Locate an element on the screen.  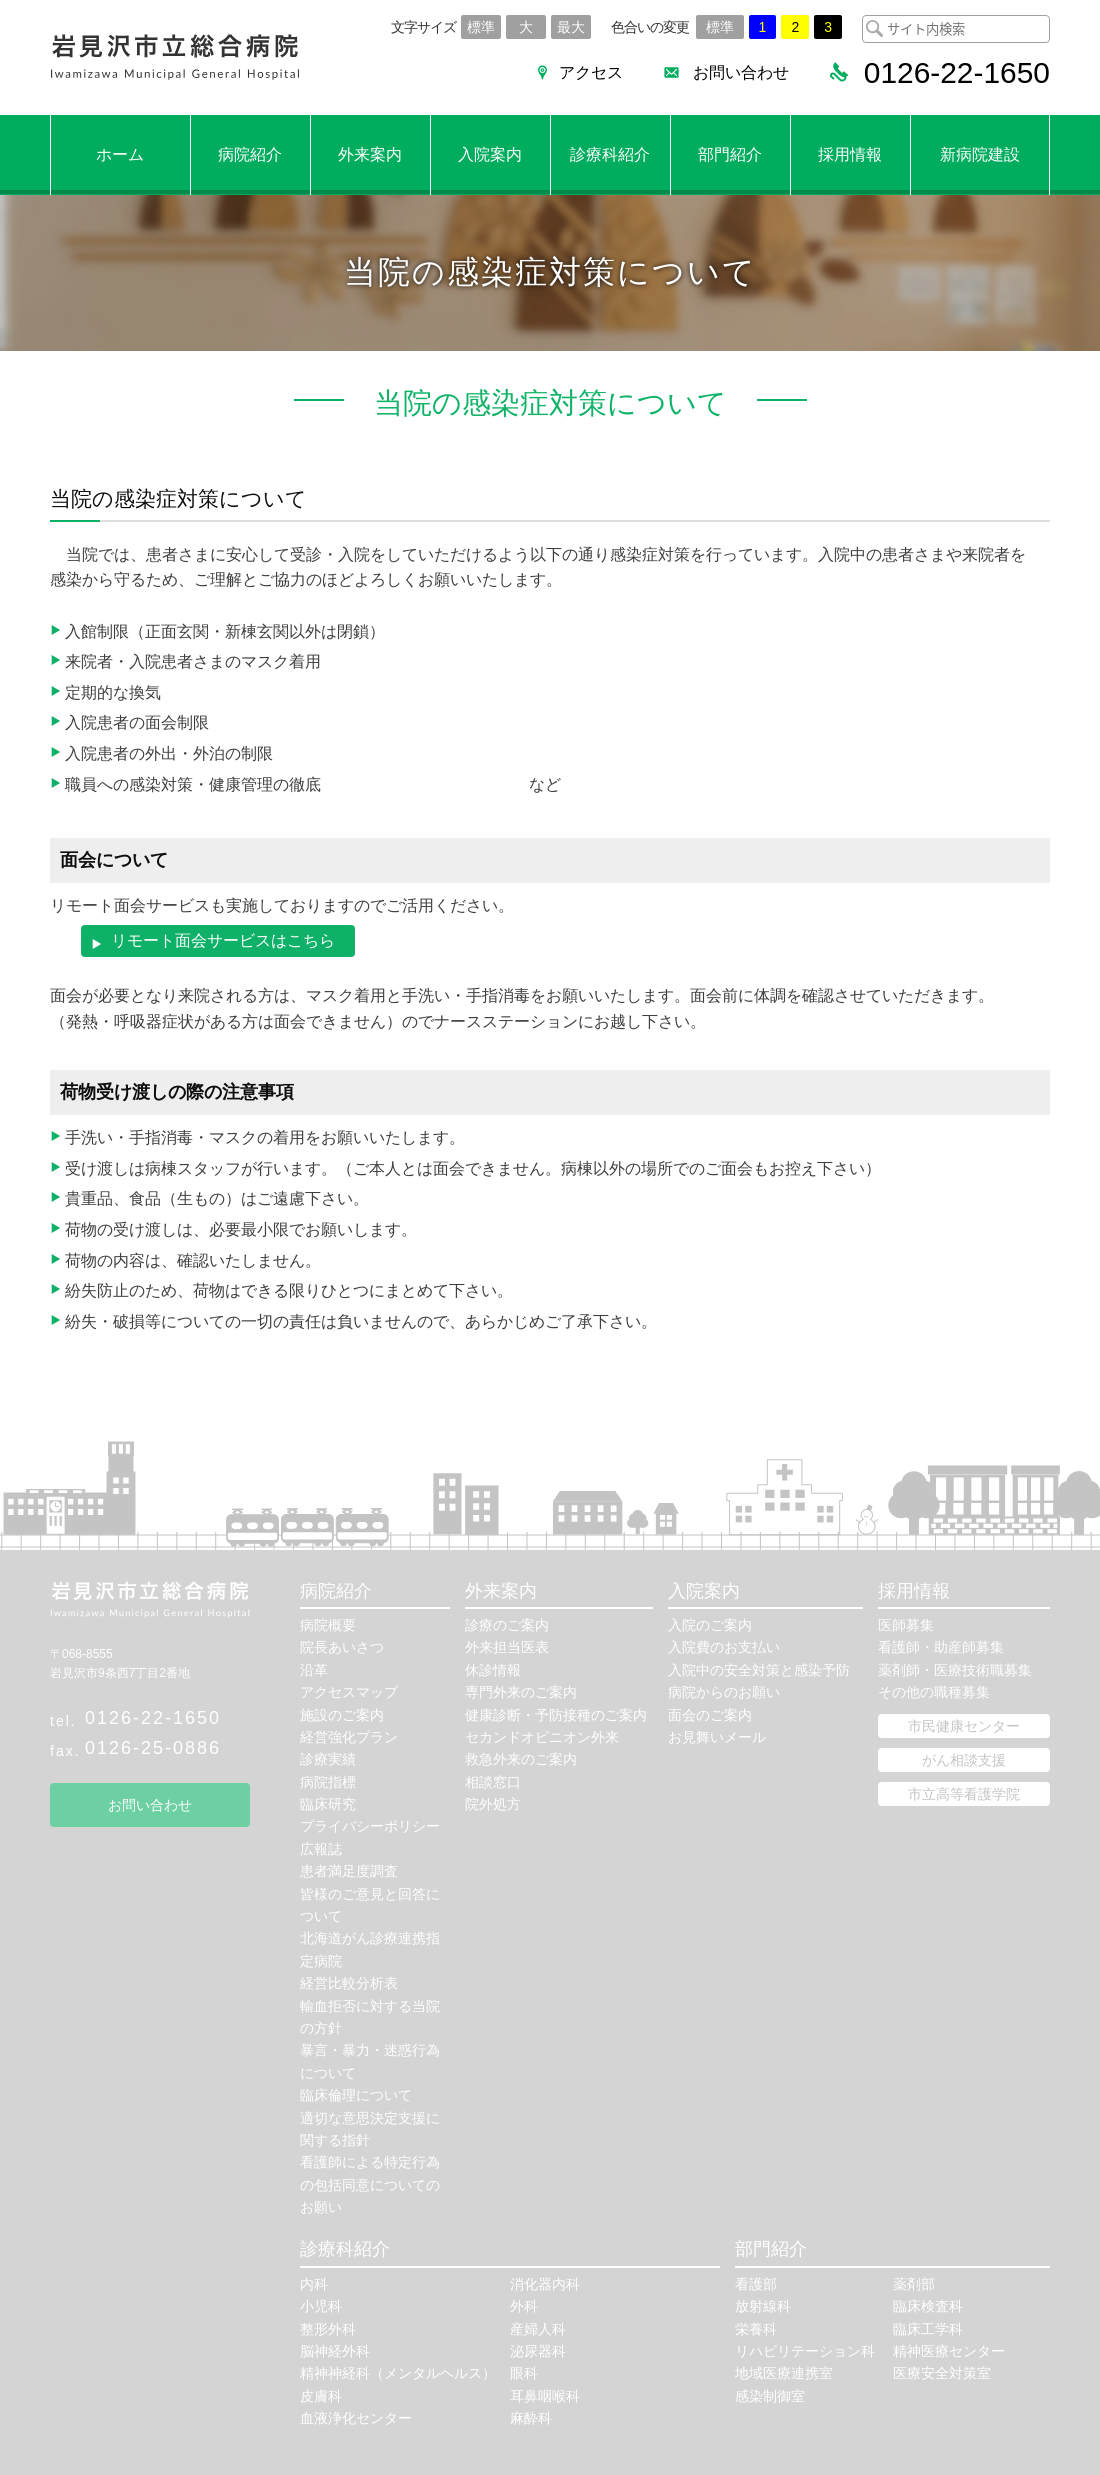
診療のご案内 is located at coordinates (507, 1625).